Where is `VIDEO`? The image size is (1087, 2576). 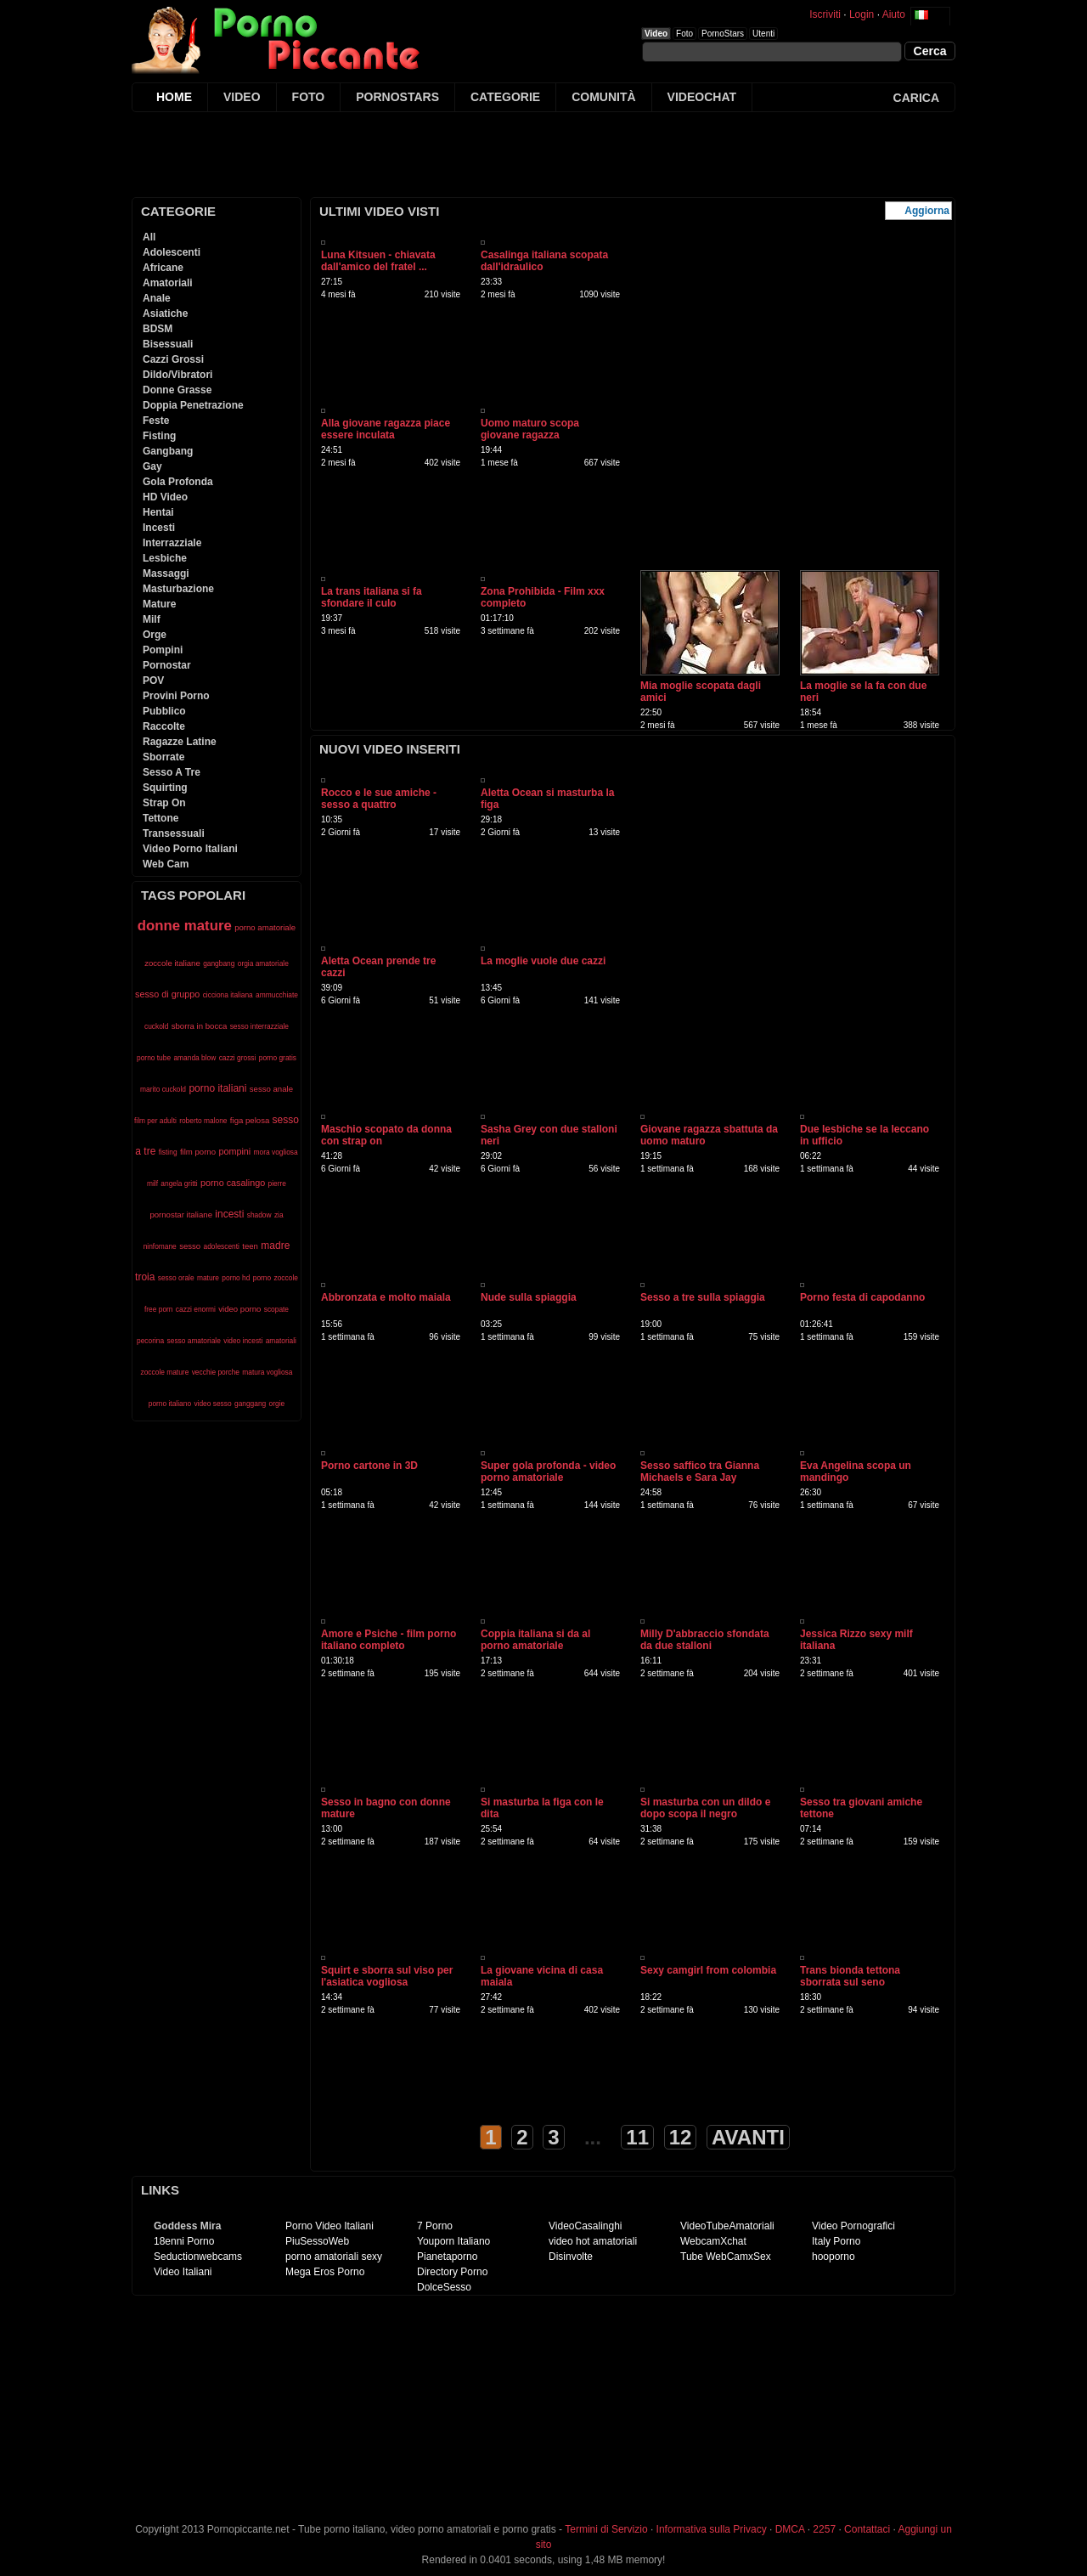
VIDEO is located at coordinates (242, 97).